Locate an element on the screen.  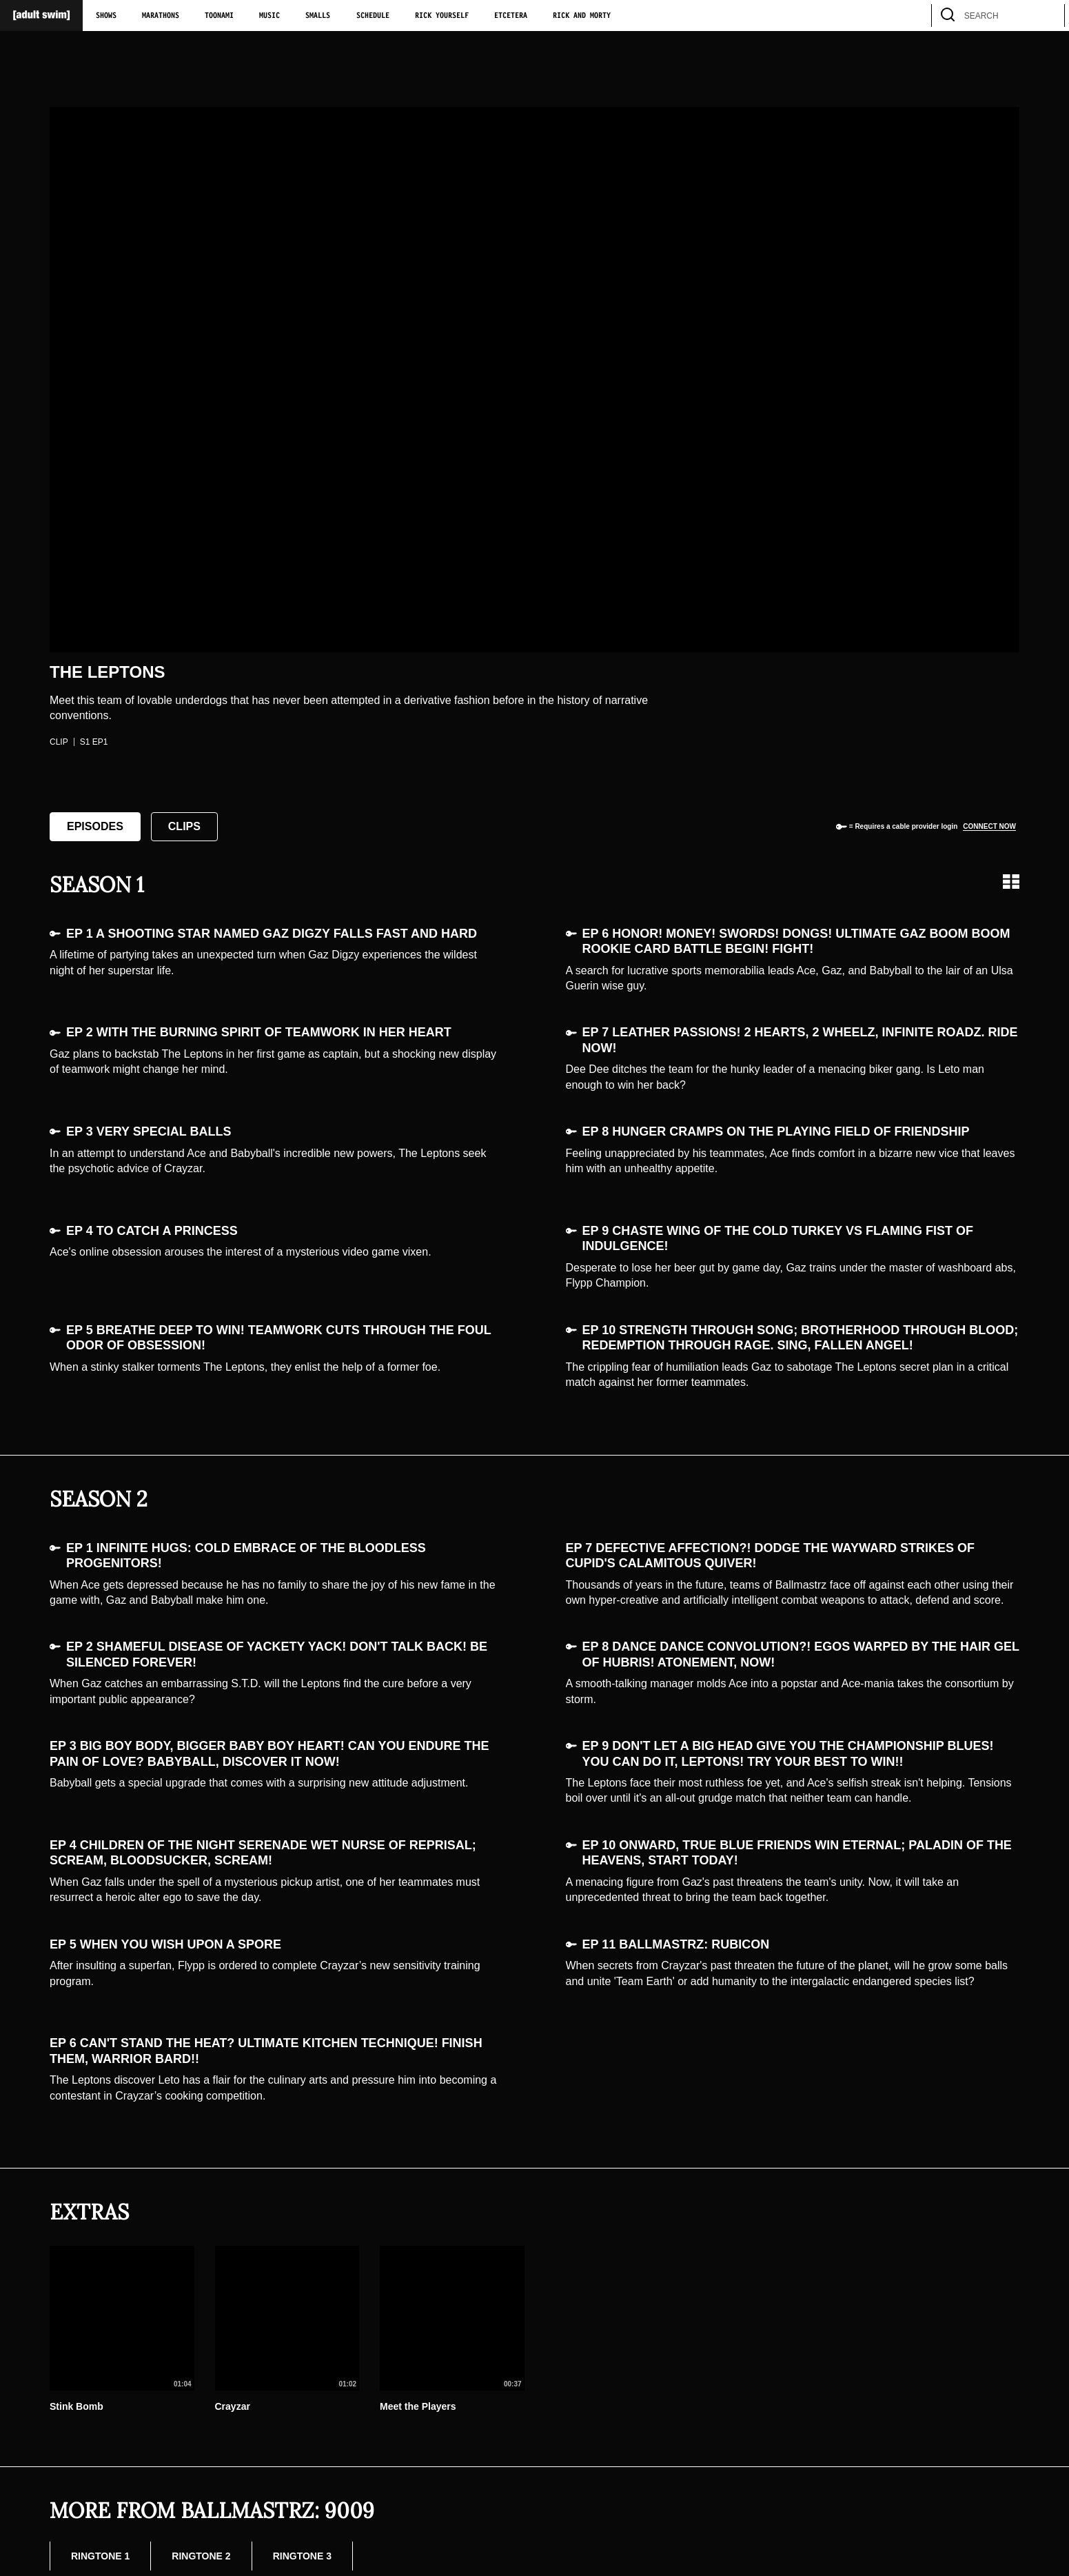
Shows is located at coordinates (106, 16).